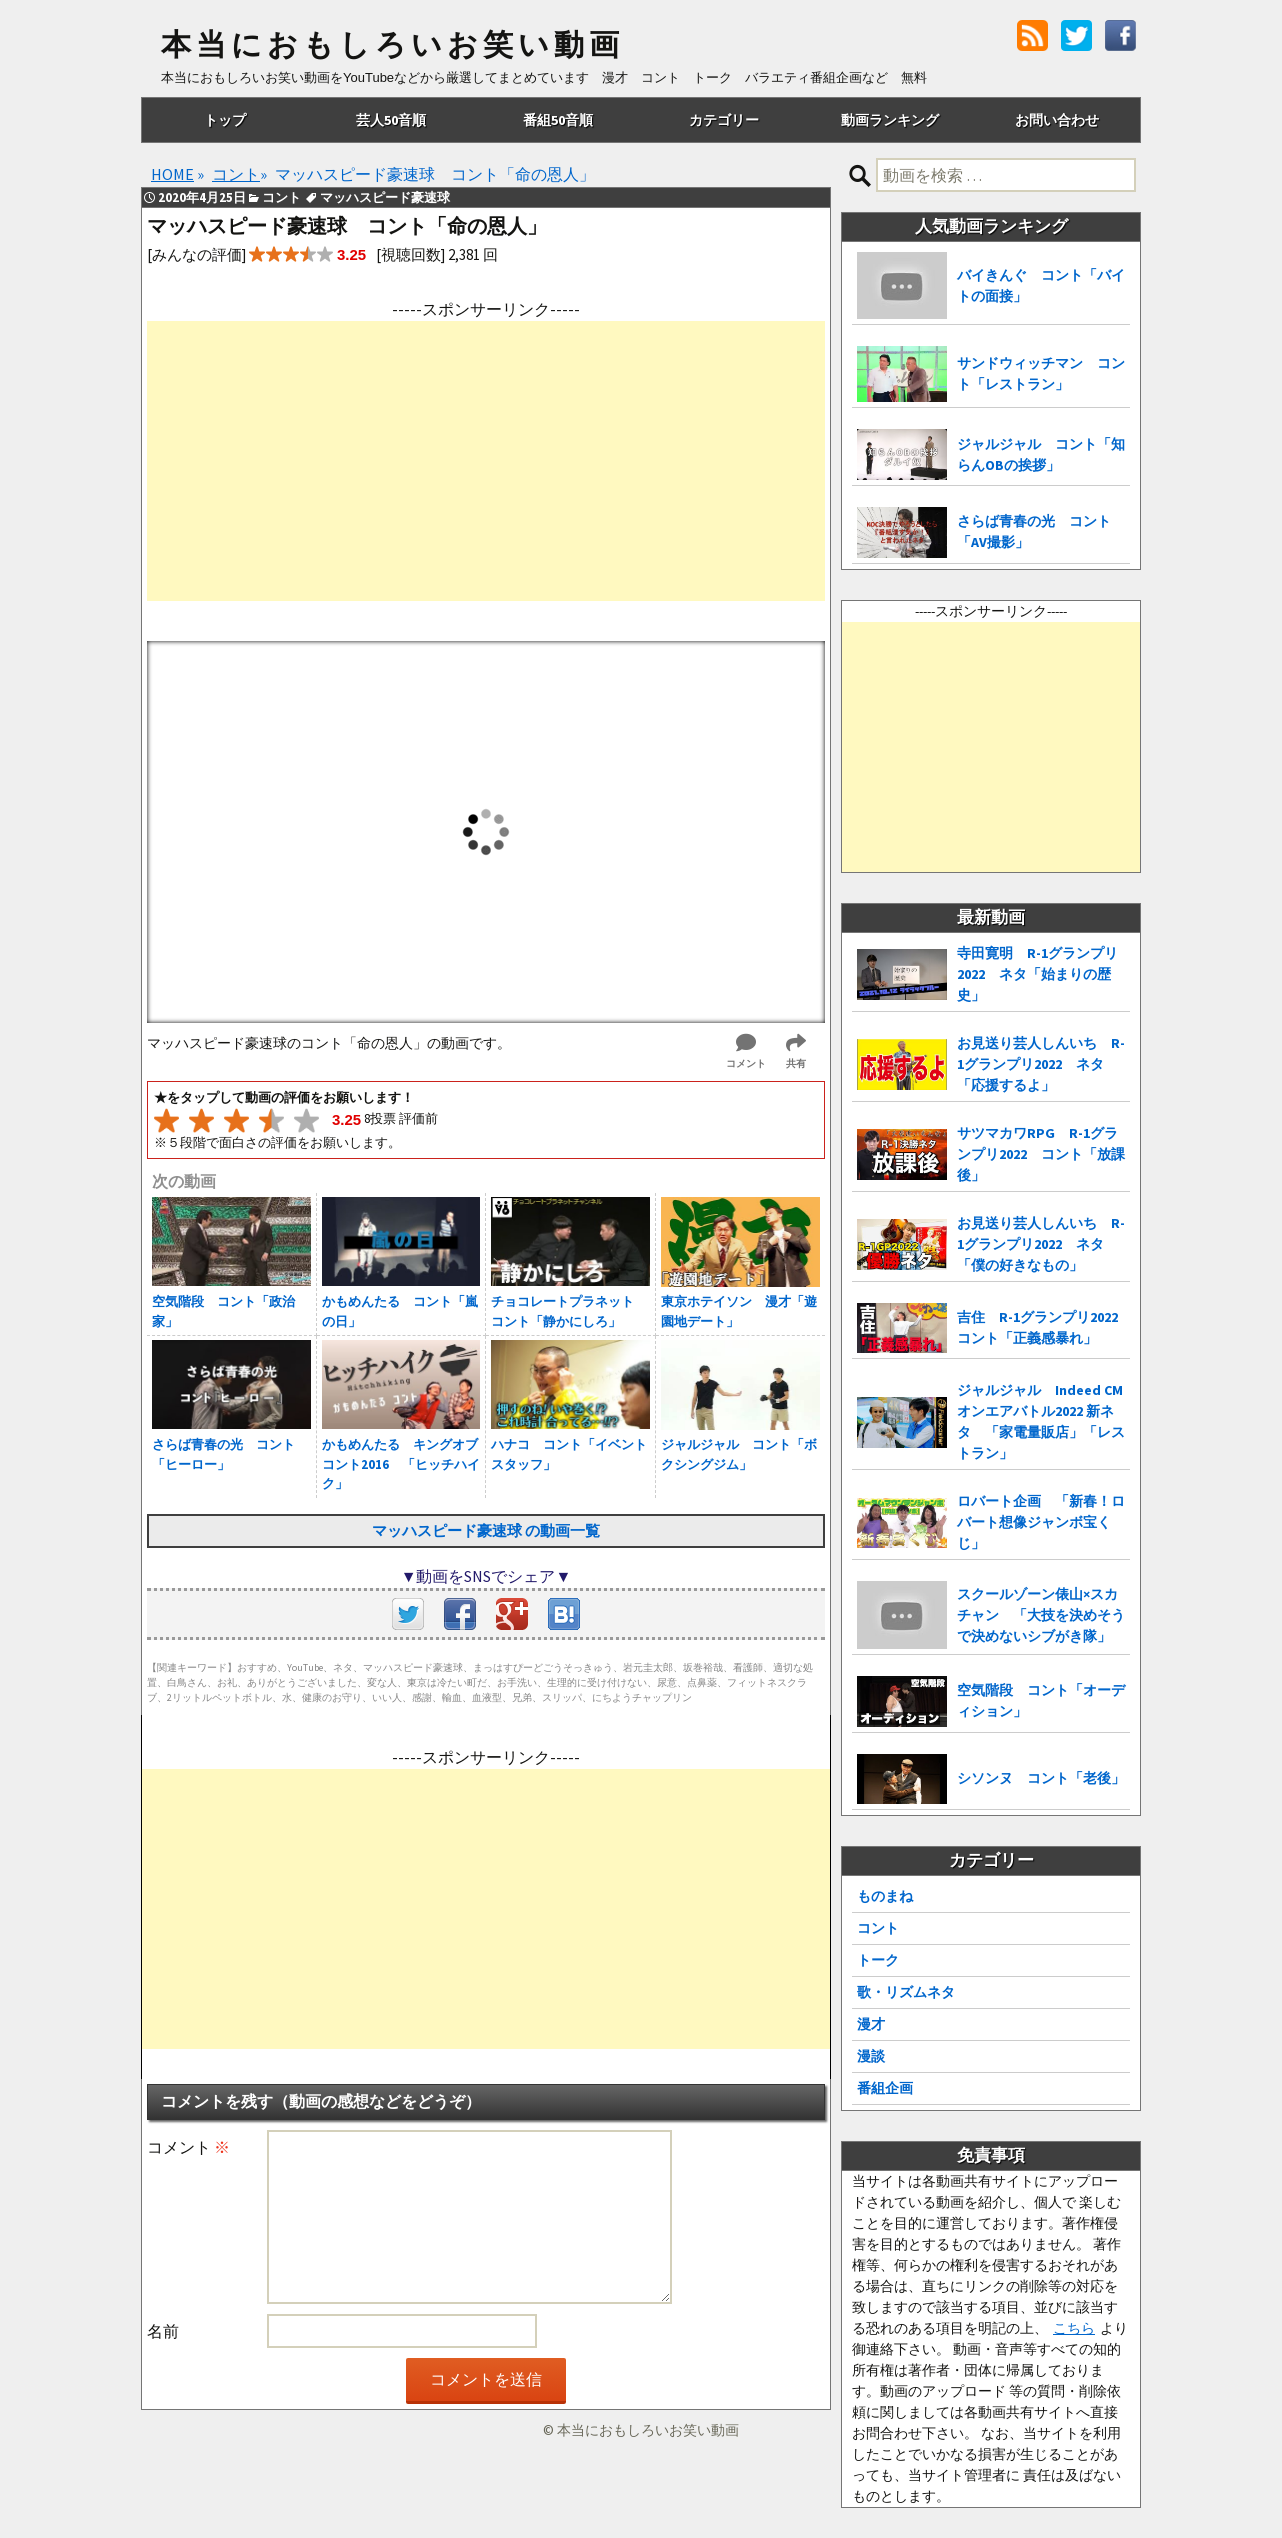 Image resolution: width=1282 pixels, height=2538 pixels. Describe the element at coordinates (724, 120) in the screenshot. I see `カテゴリー` at that location.